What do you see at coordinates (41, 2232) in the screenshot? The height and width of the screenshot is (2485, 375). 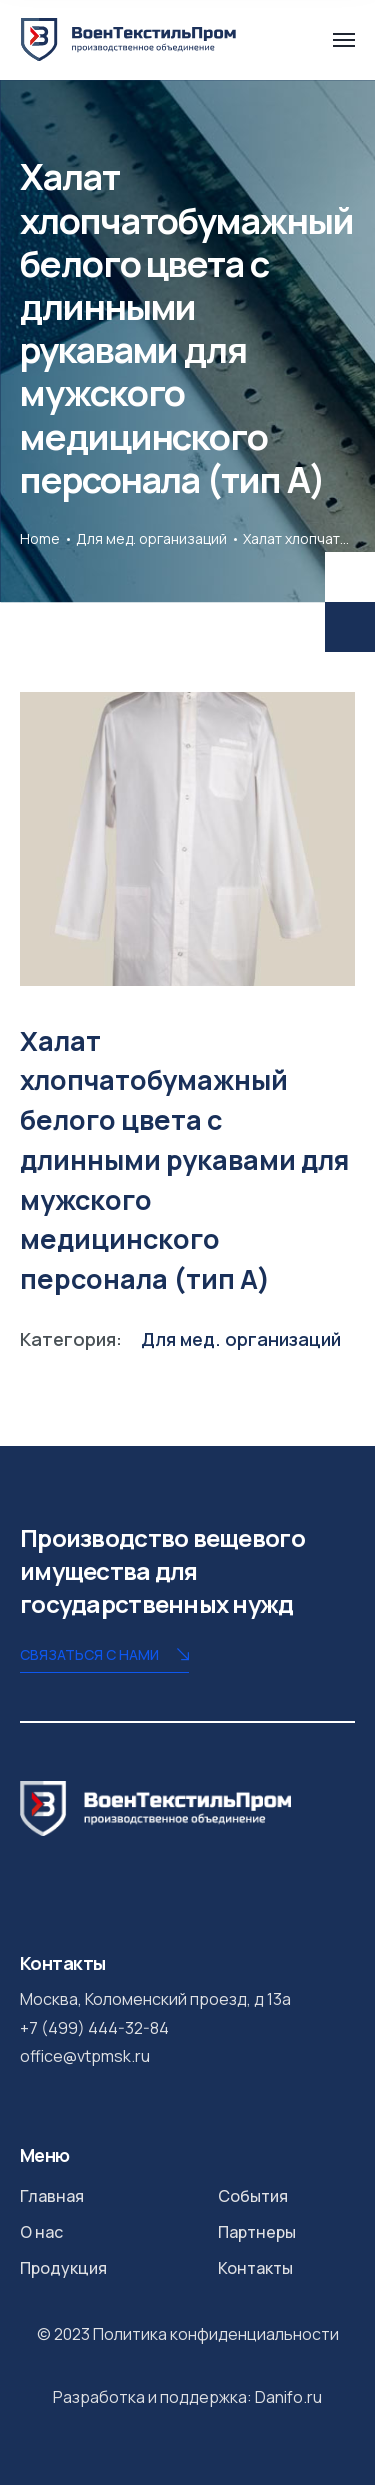 I see `О нас` at bounding box center [41, 2232].